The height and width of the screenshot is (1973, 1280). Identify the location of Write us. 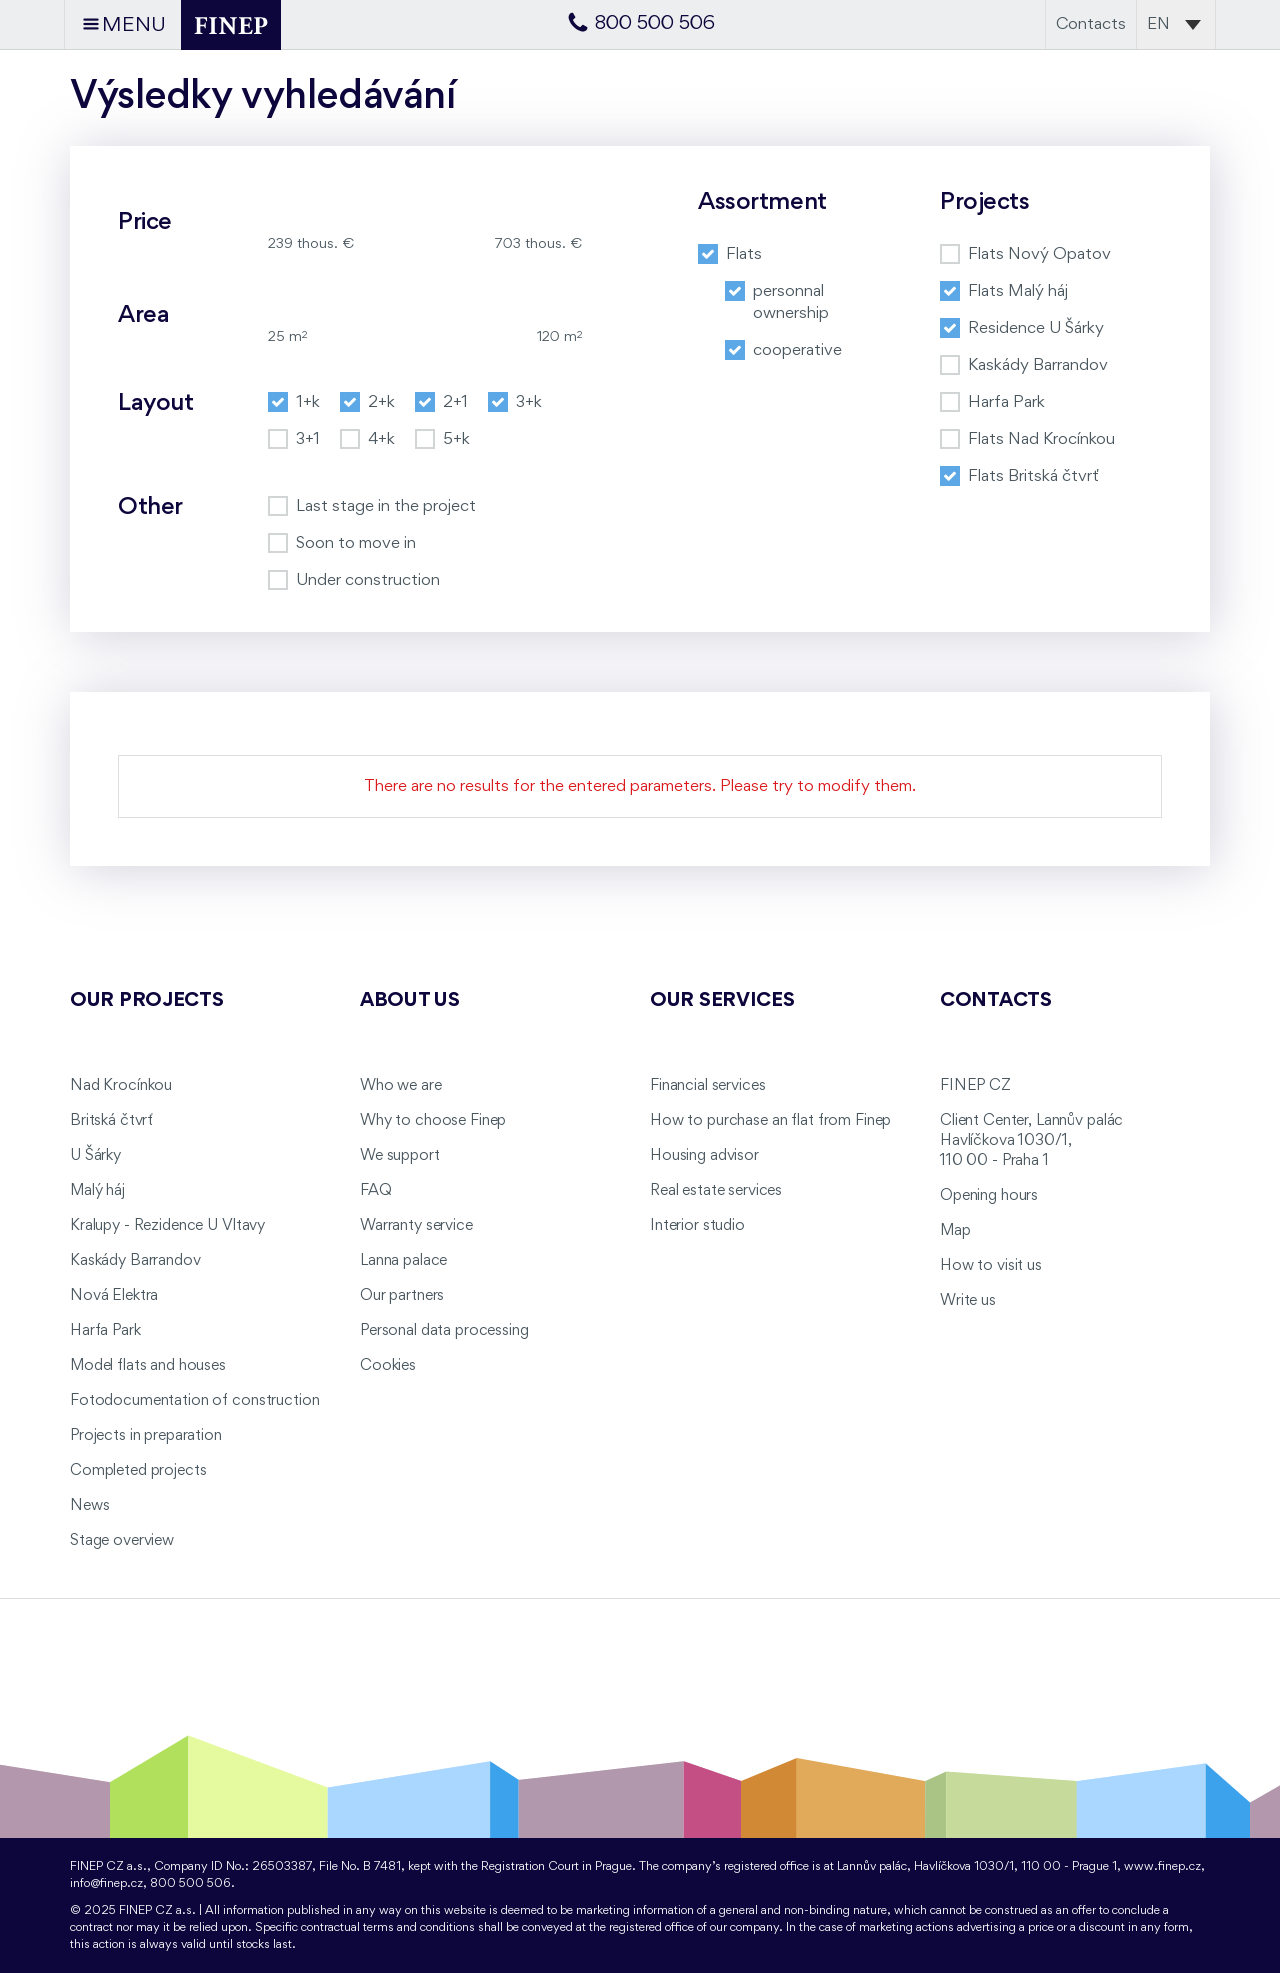
(968, 1301).